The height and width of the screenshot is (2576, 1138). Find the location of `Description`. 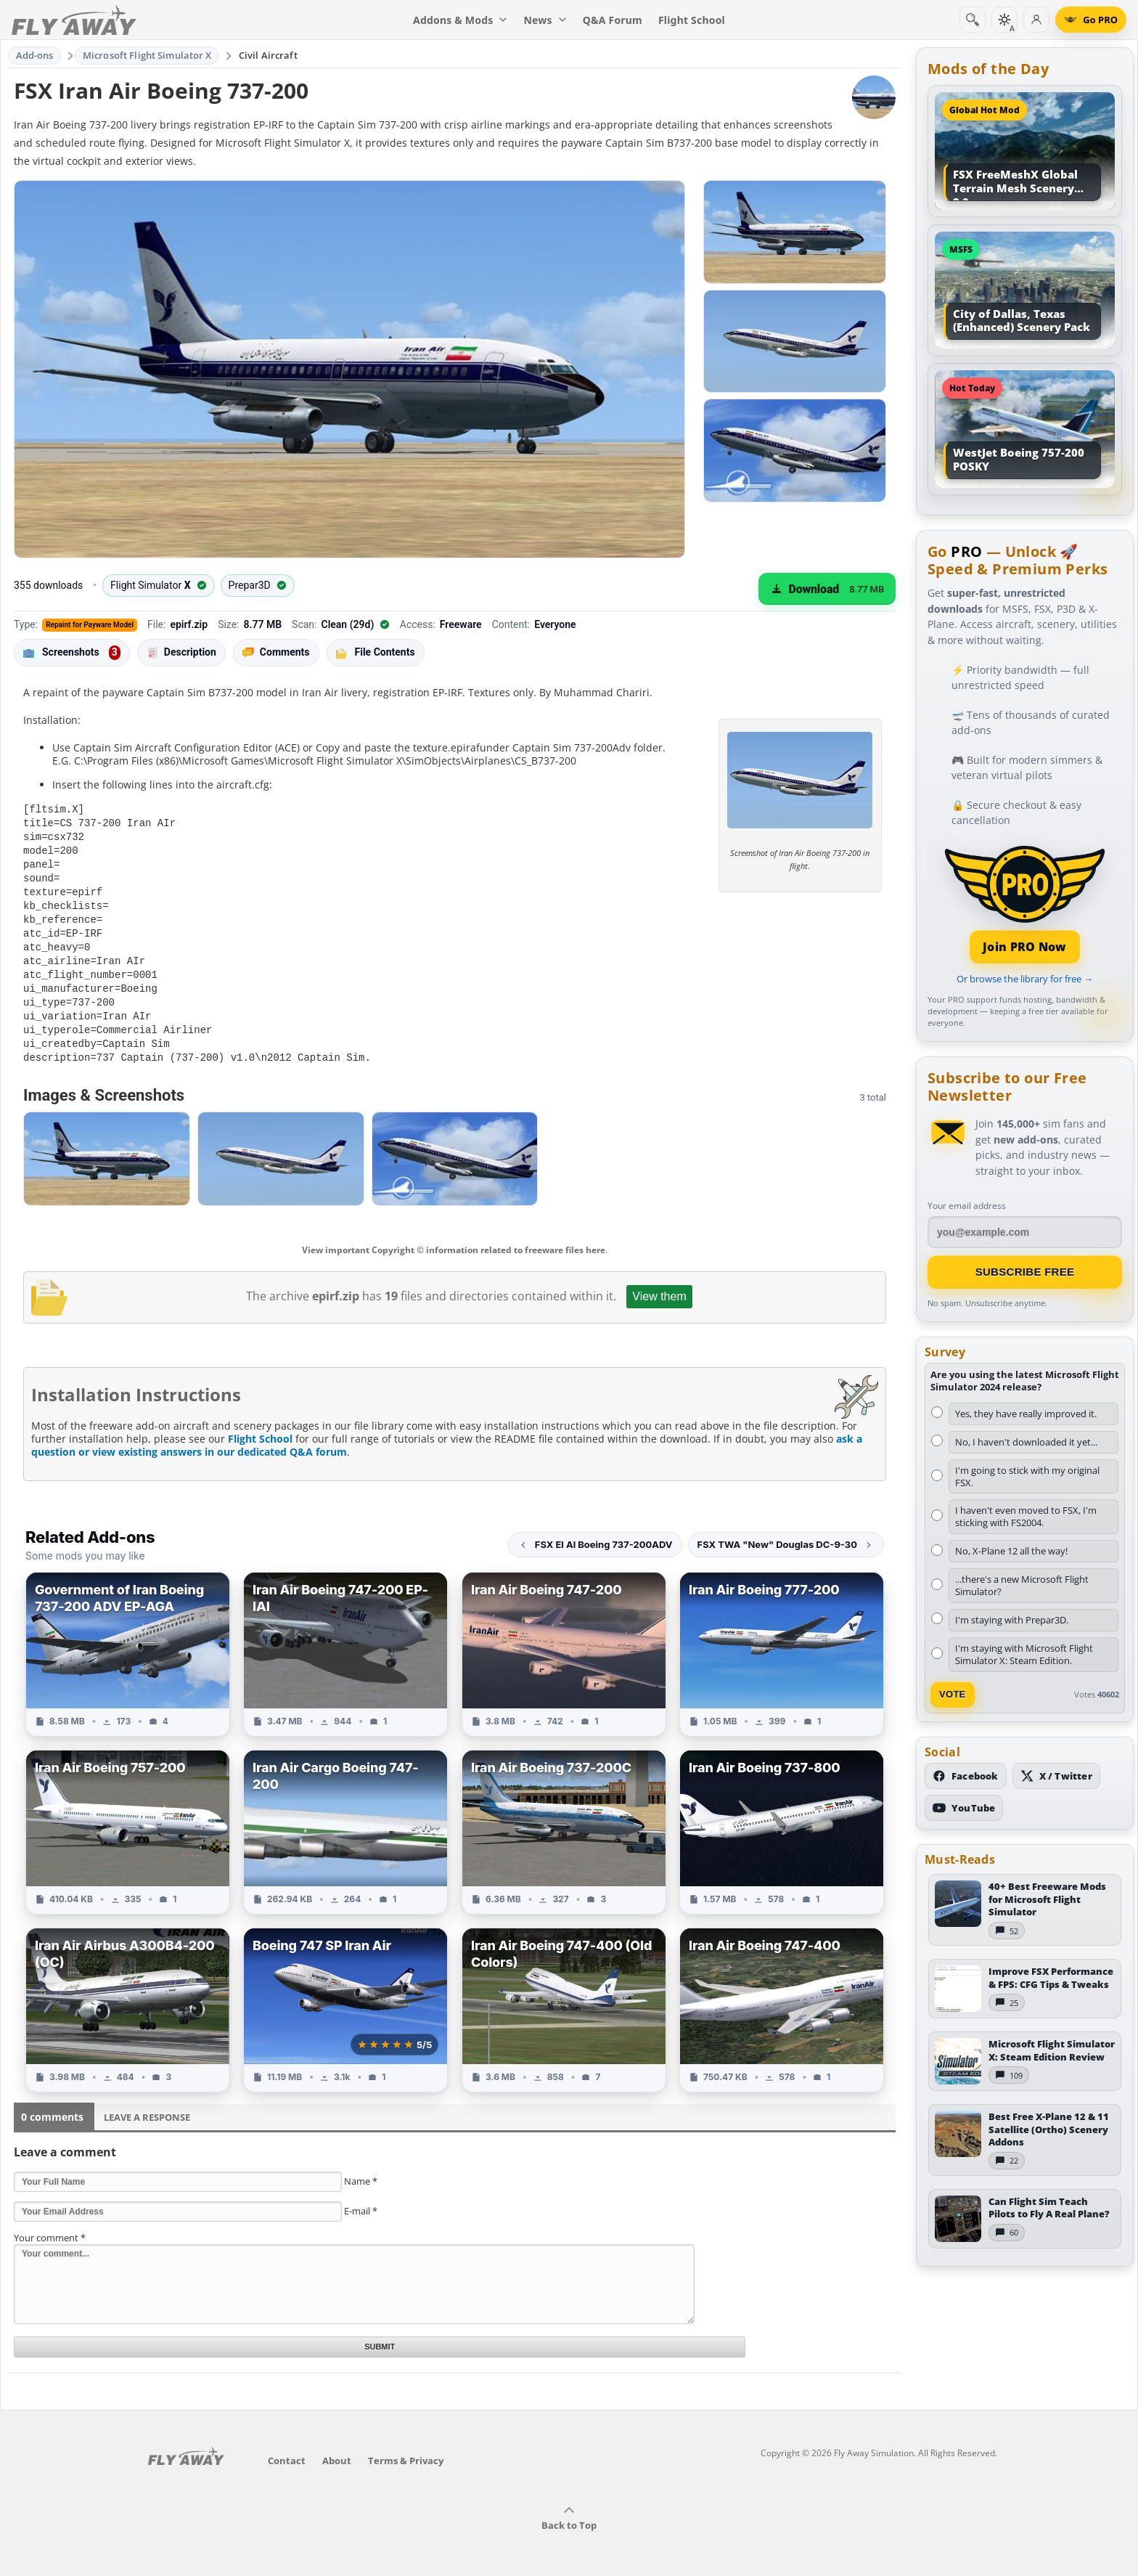

Description is located at coordinates (181, 652).